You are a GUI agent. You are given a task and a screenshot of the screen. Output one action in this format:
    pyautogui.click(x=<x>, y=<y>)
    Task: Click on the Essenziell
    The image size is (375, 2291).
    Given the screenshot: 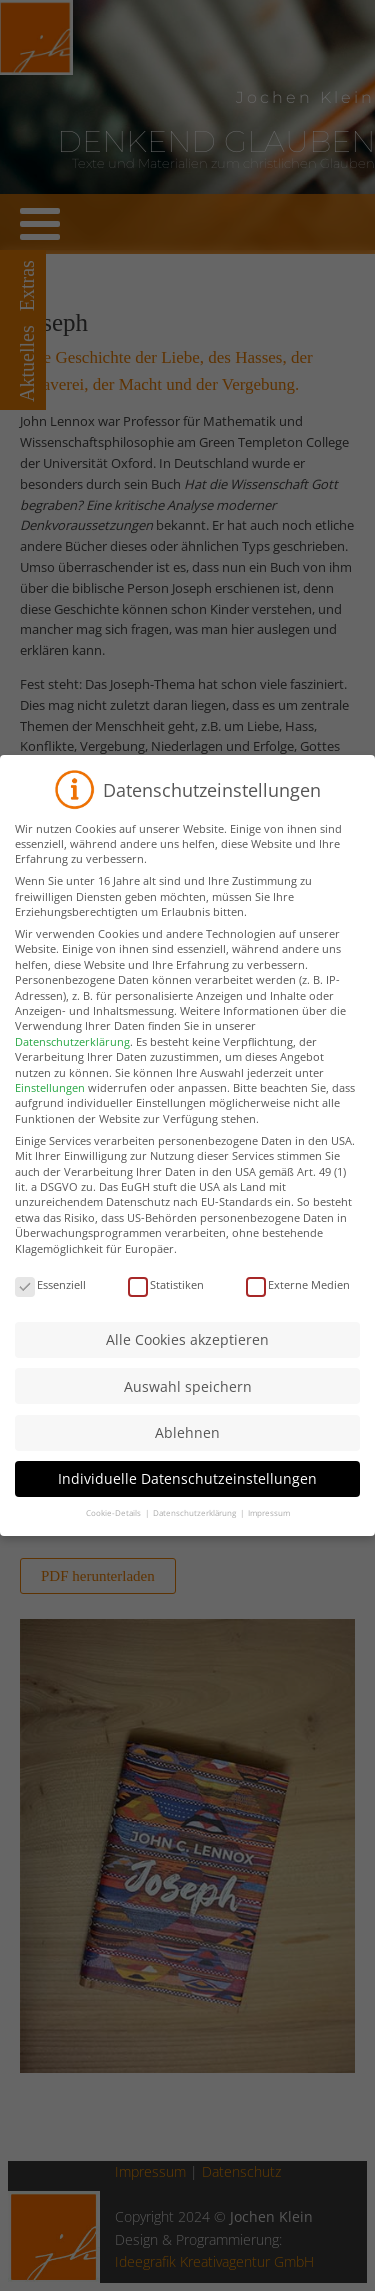 What is the action you would take?
    pyautogui.click(x=50, y=1303)
    